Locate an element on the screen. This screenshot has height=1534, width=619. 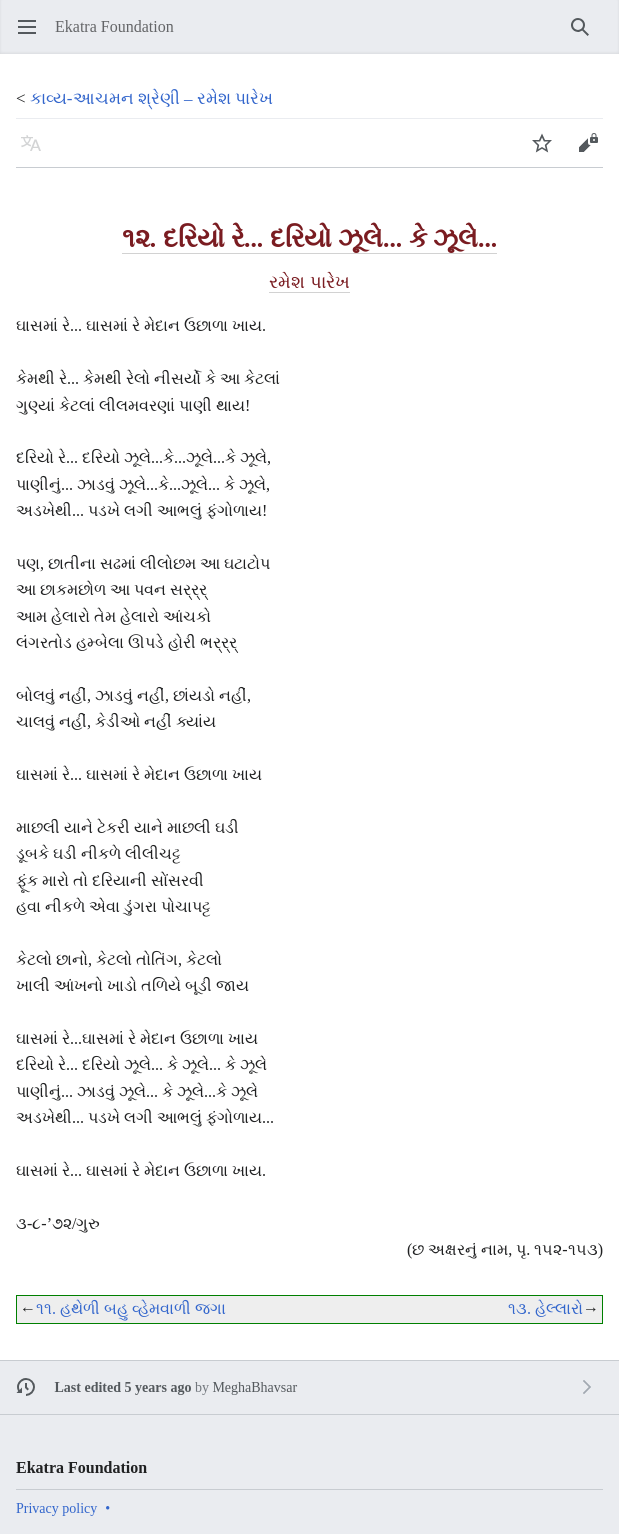
Language [button] is located at coordinates (37, 152).